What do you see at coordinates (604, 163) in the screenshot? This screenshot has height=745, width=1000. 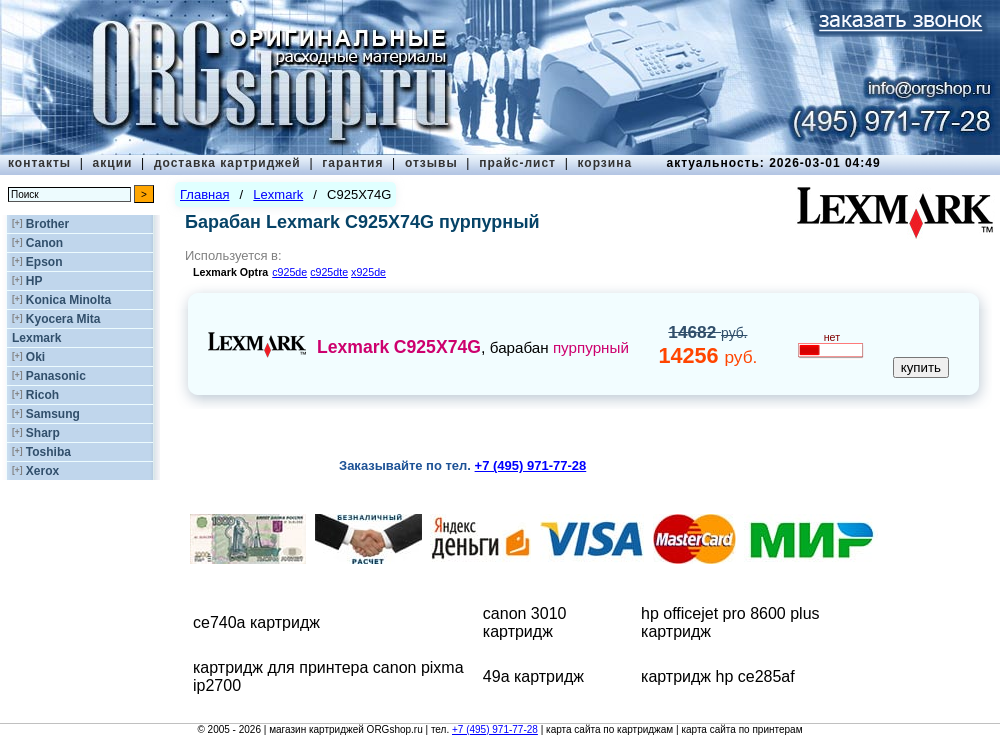 I see `корзина` at bounding box center [604, 163].